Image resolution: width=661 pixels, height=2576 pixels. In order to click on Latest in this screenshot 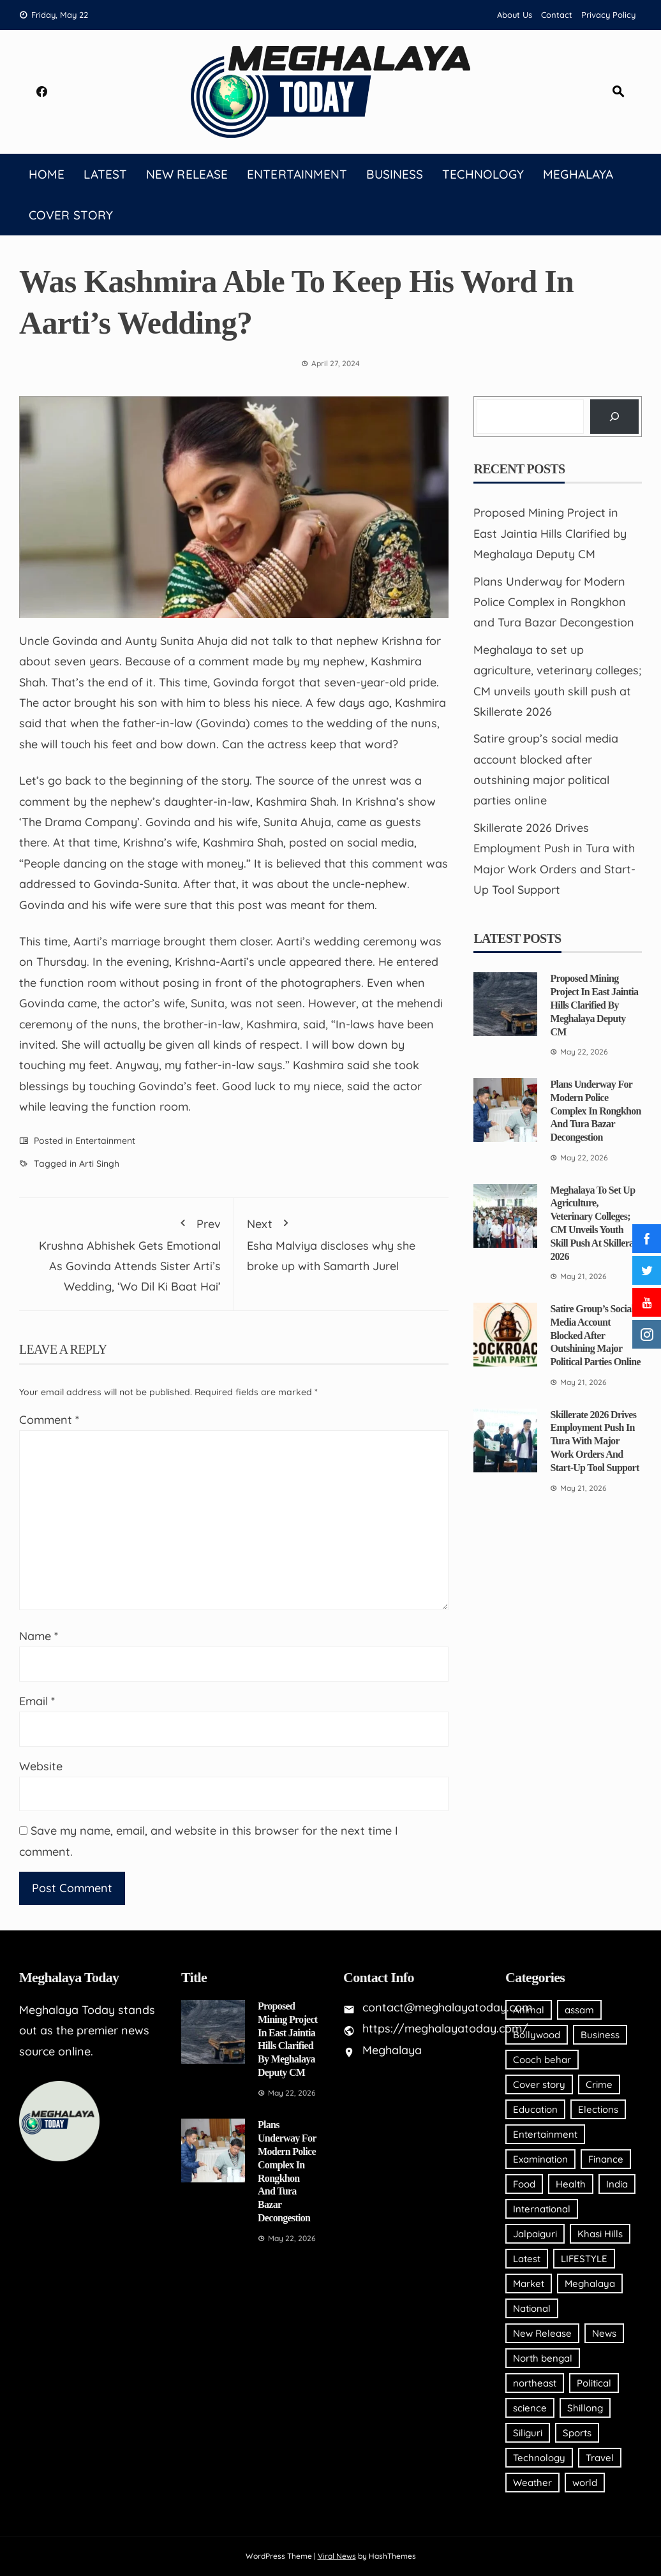, I will do `click(105, 174)`.